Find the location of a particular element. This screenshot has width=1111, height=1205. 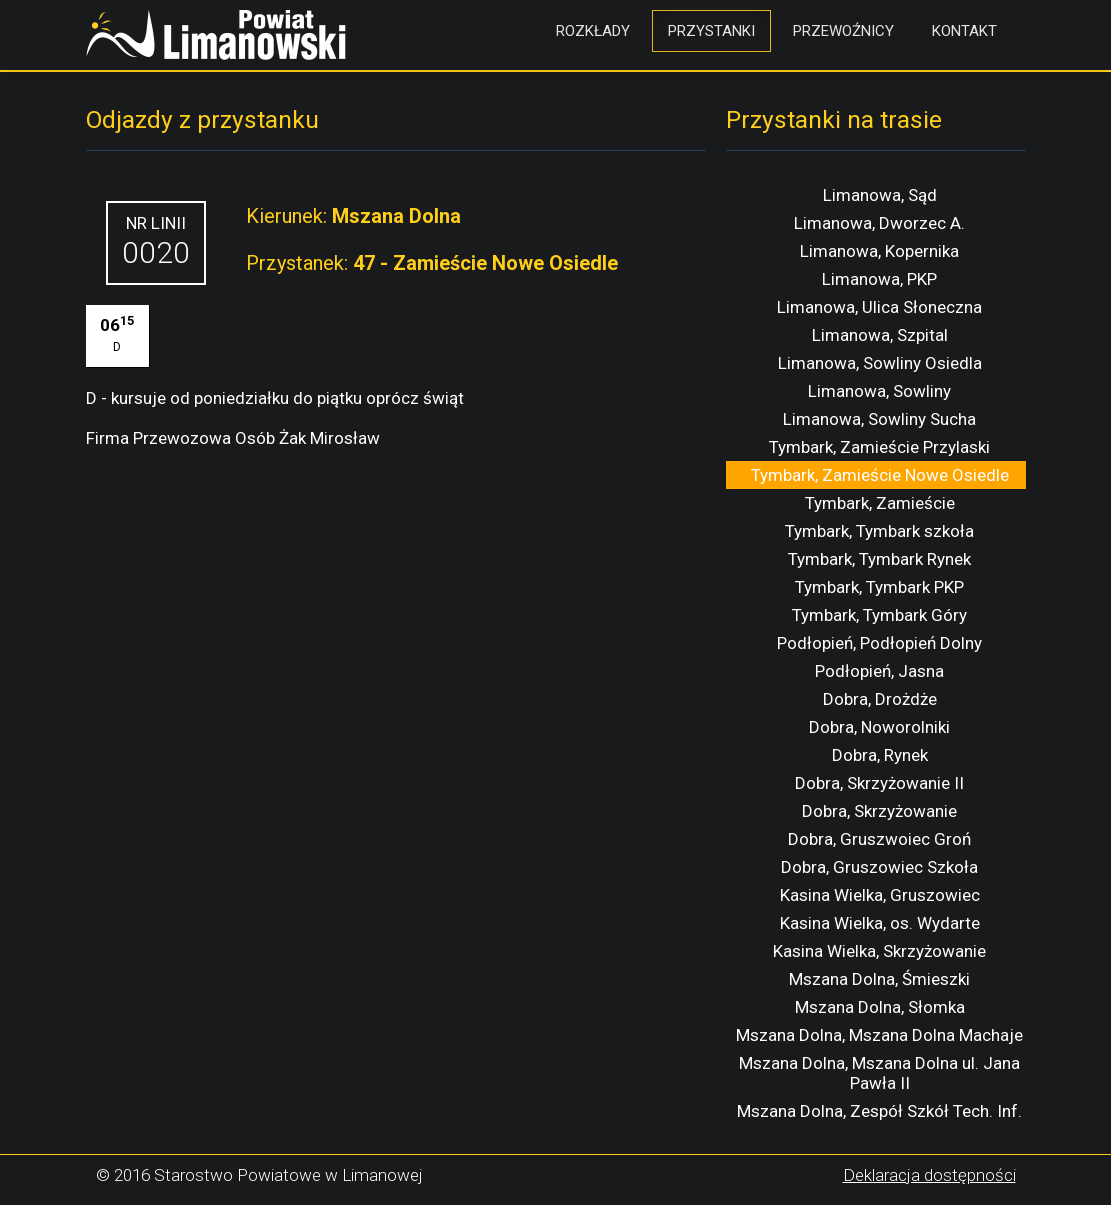

Mszana Dolna, Zespół Szkół Tech. Inf. is located at coordinates (879, 1111).